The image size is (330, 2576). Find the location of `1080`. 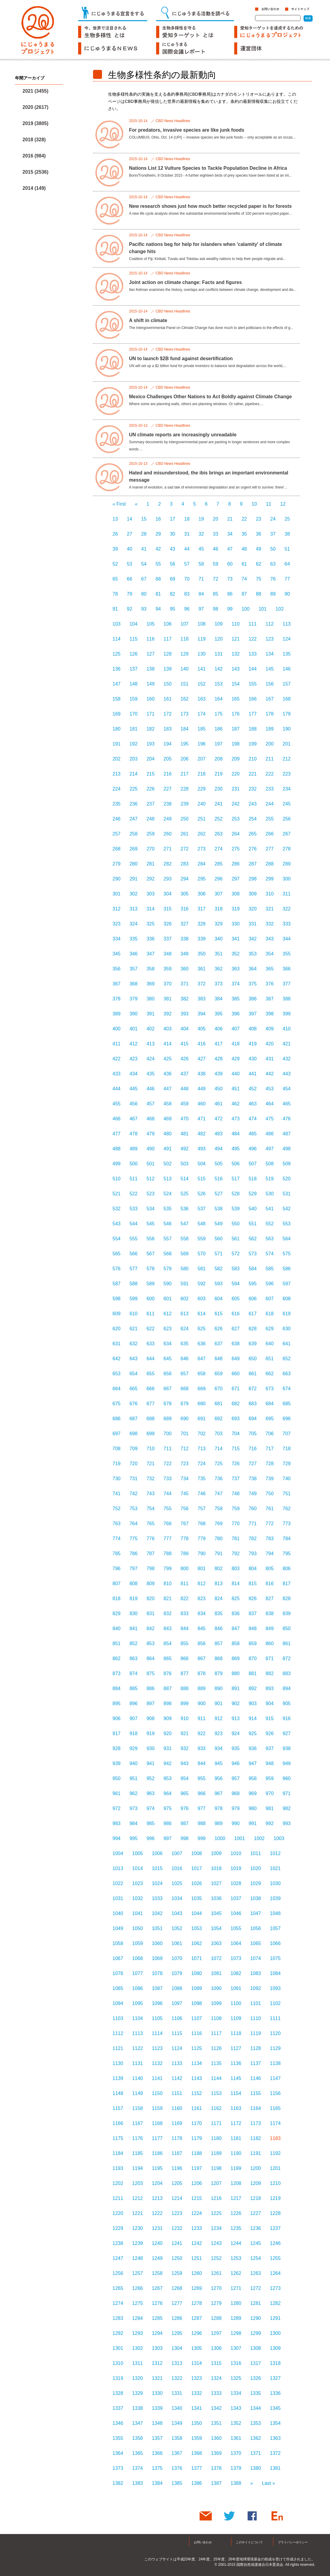

1080 is located at coordinates (196, 1973).